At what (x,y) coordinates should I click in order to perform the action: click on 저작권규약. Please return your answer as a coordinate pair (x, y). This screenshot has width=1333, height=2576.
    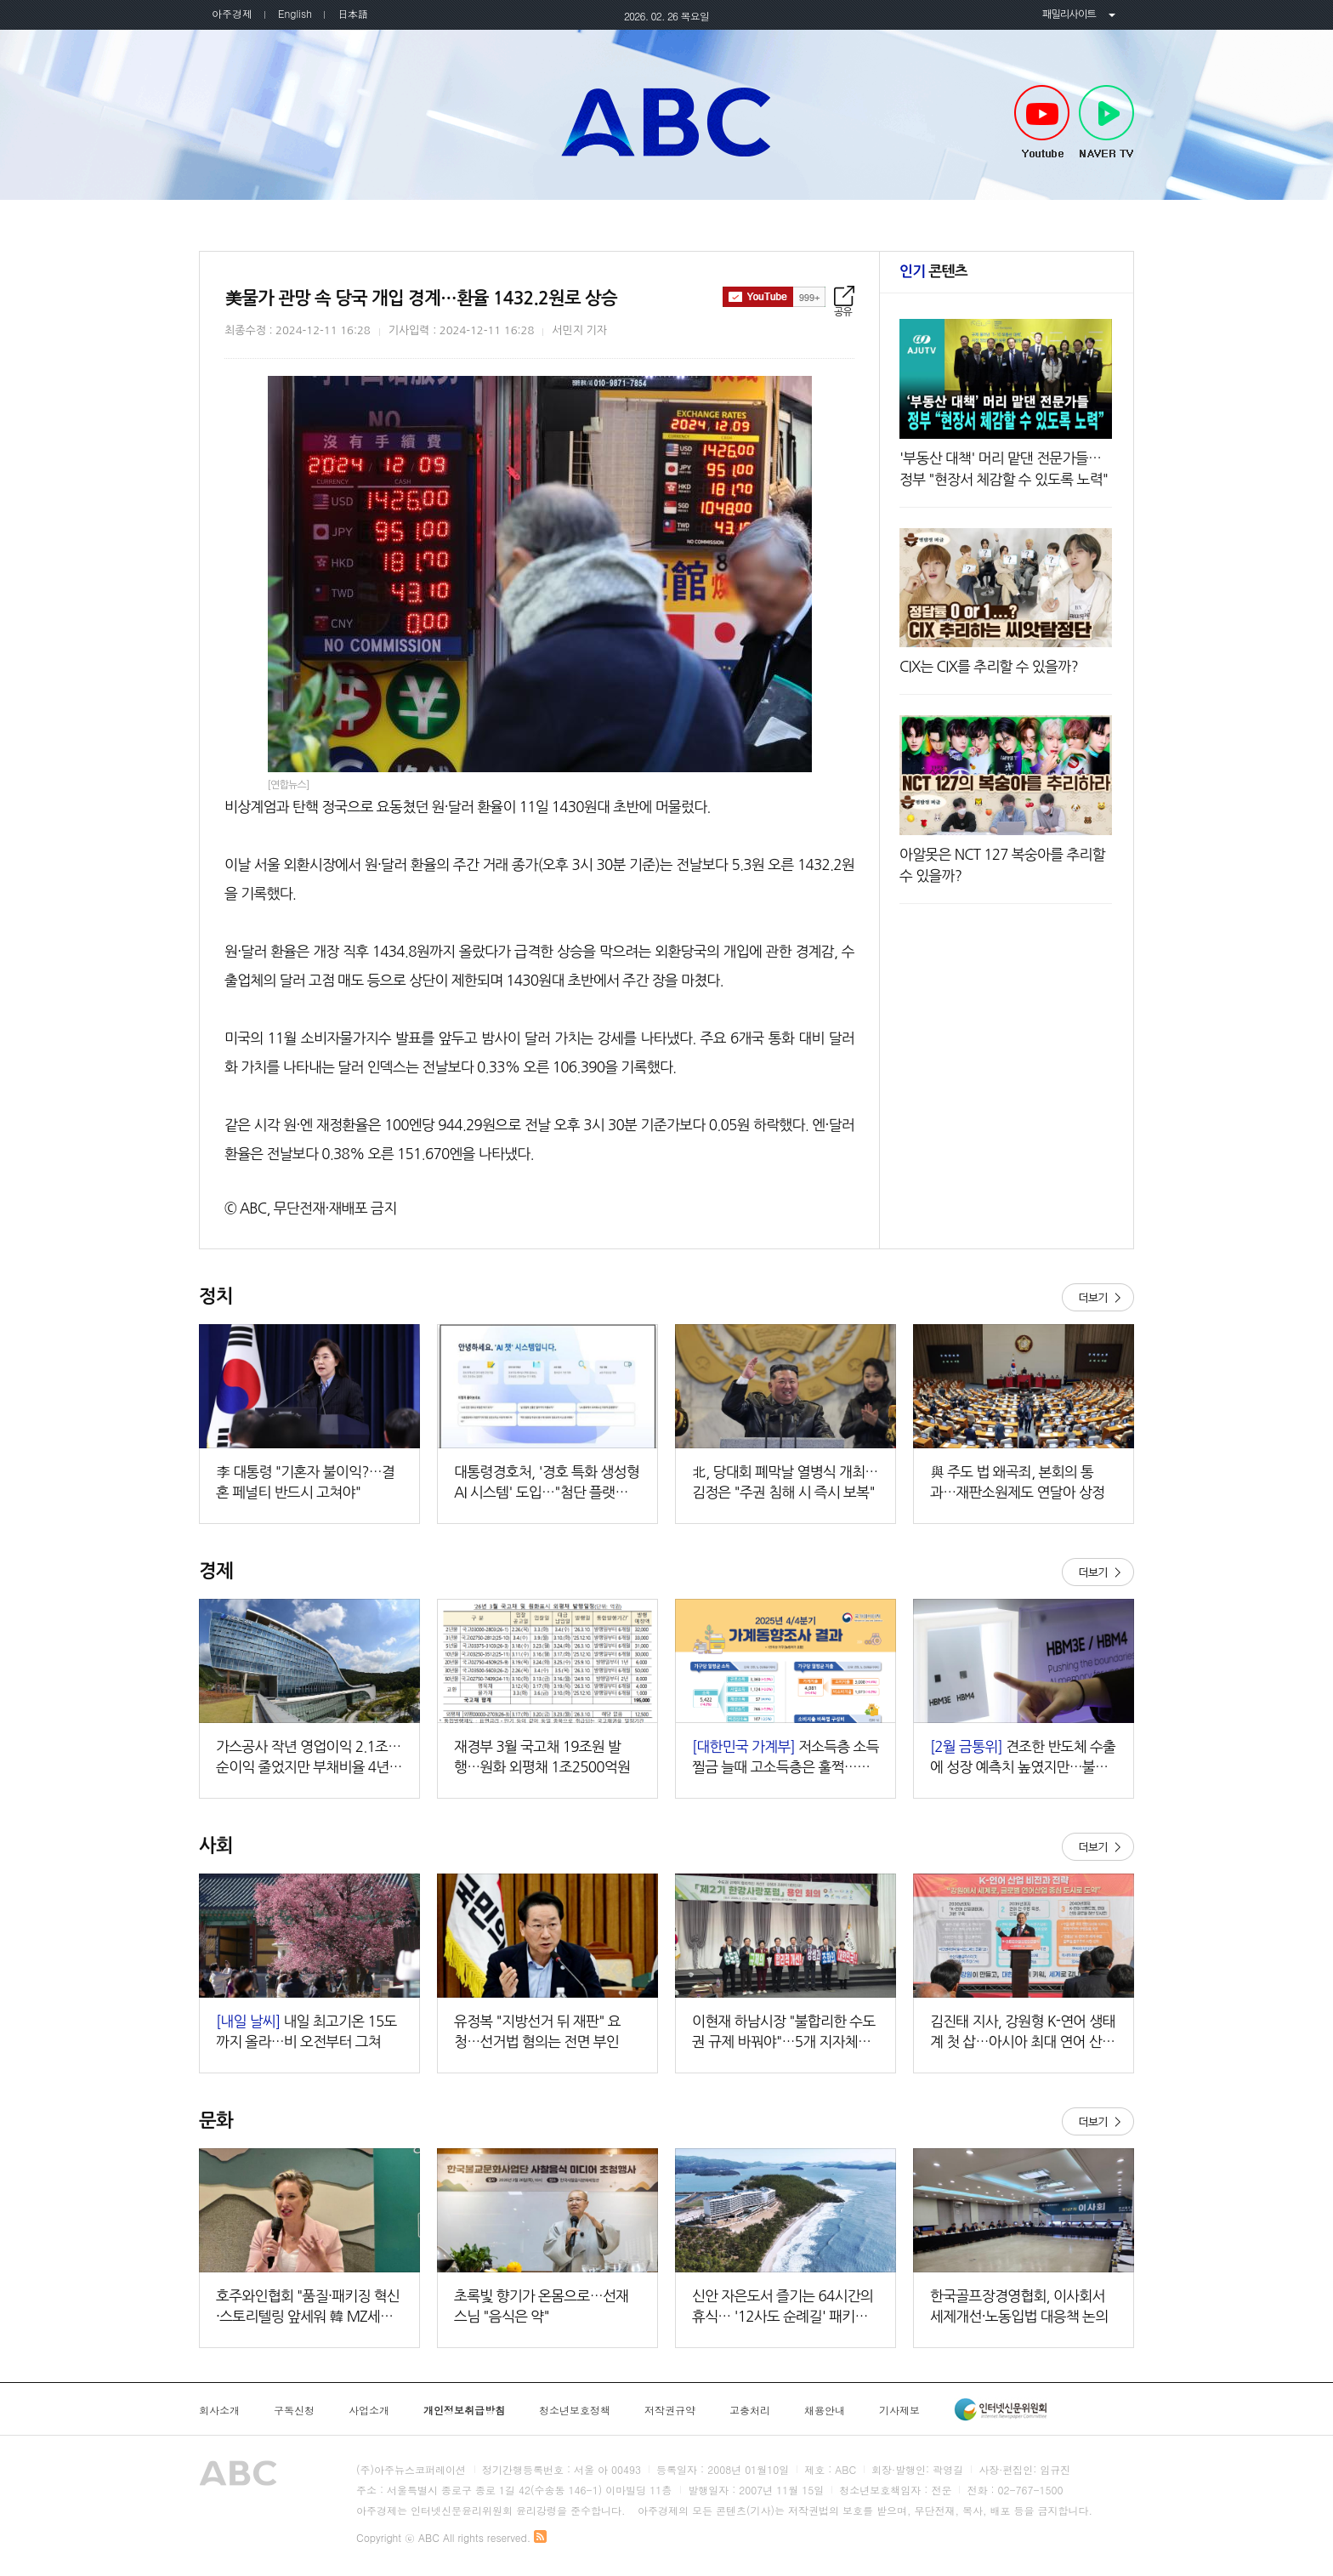
    Looking at the image, I should click on (669, 2410).